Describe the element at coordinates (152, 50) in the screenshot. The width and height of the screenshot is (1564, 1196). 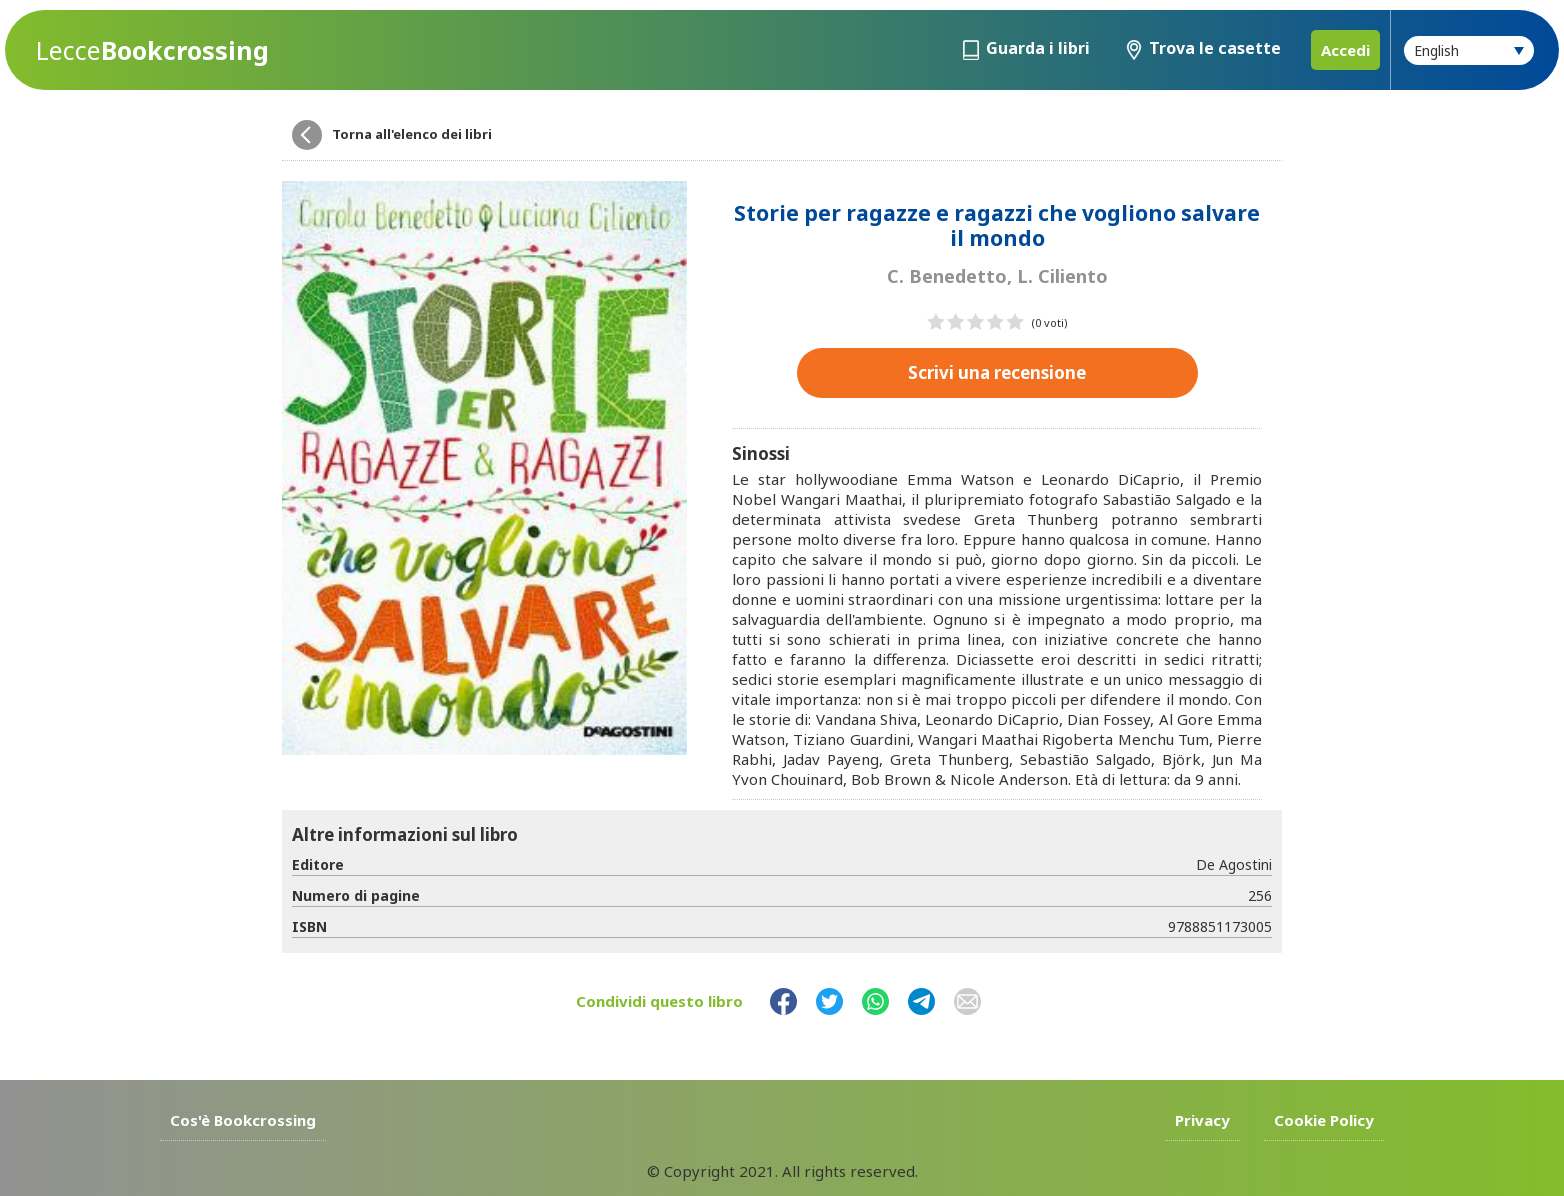
I see `Bookcrossing` at that location.